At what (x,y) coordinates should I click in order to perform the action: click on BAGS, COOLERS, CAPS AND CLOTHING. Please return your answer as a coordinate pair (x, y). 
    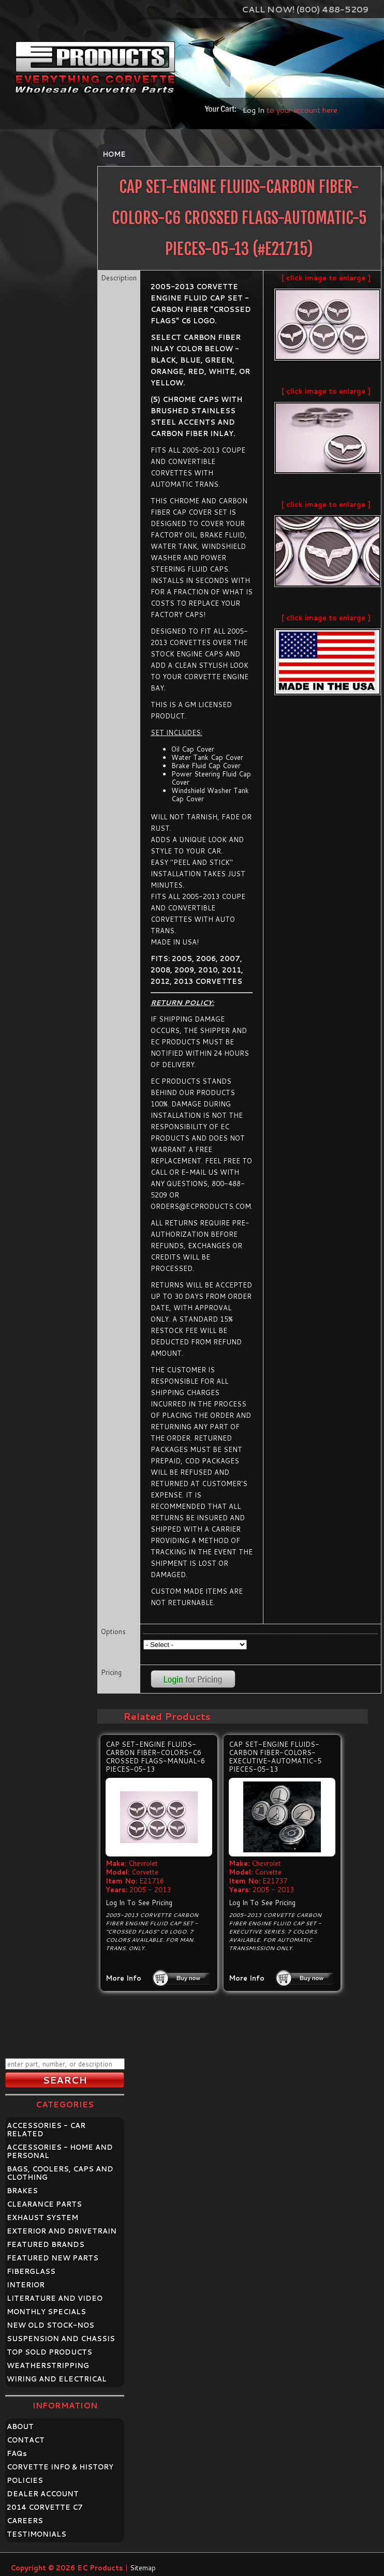
    Looking at the image, I should click on (60, 2173).